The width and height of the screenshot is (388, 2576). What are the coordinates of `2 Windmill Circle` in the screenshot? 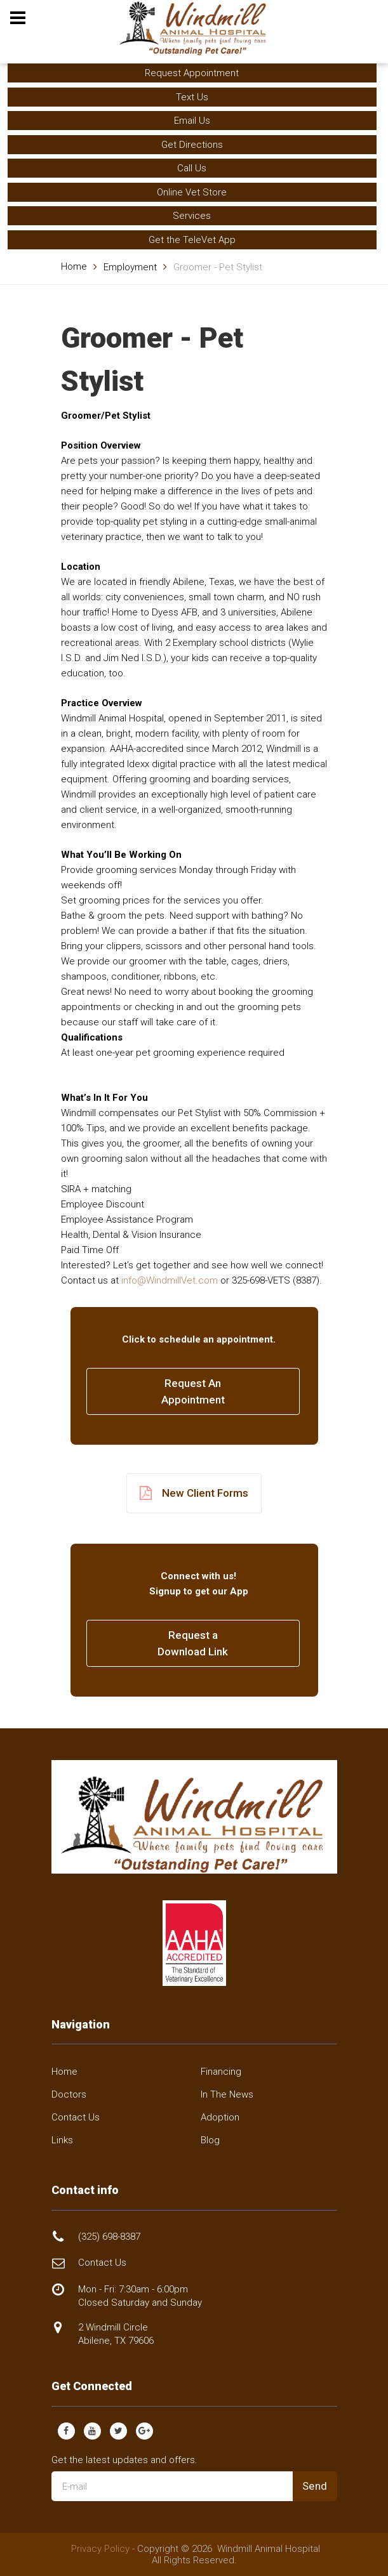 It's located at (116, 2334).